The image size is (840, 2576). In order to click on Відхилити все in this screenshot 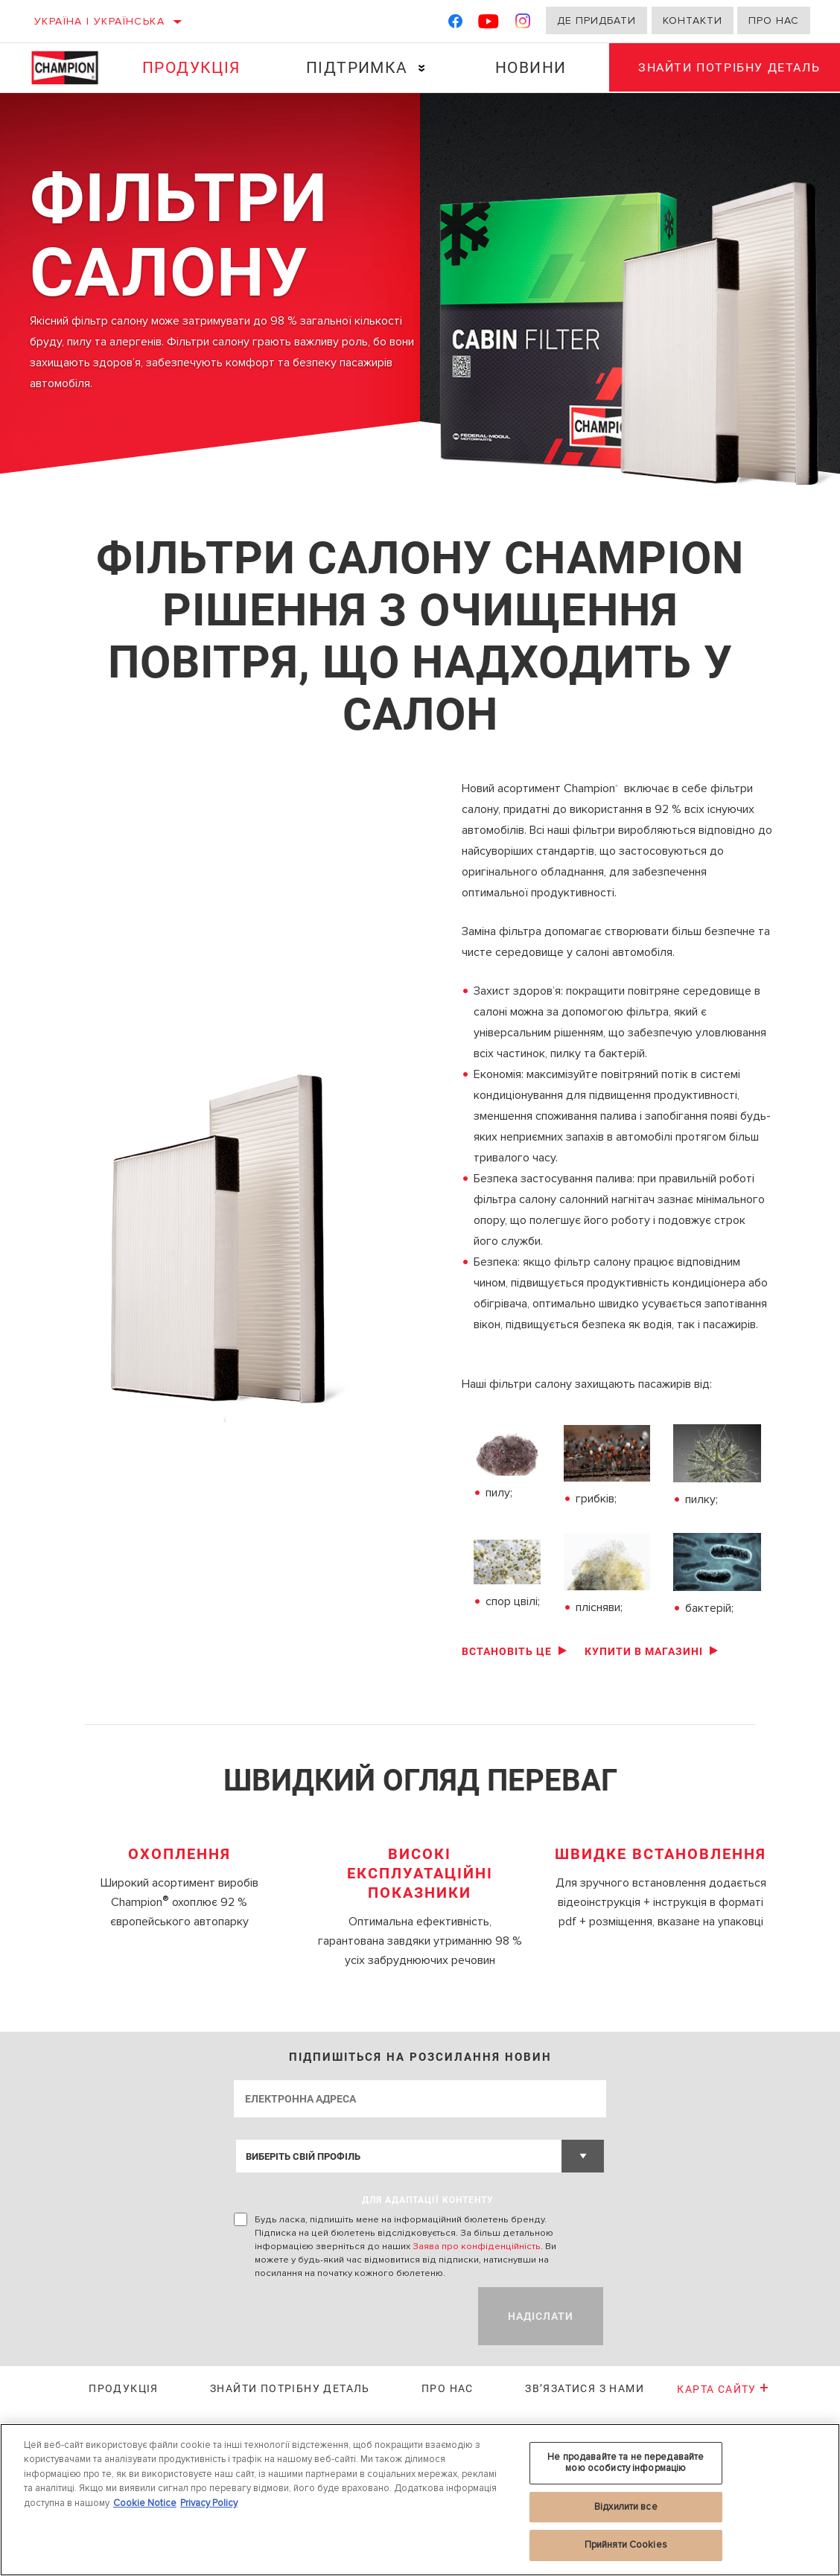, I will do `click(626, 2507)`.